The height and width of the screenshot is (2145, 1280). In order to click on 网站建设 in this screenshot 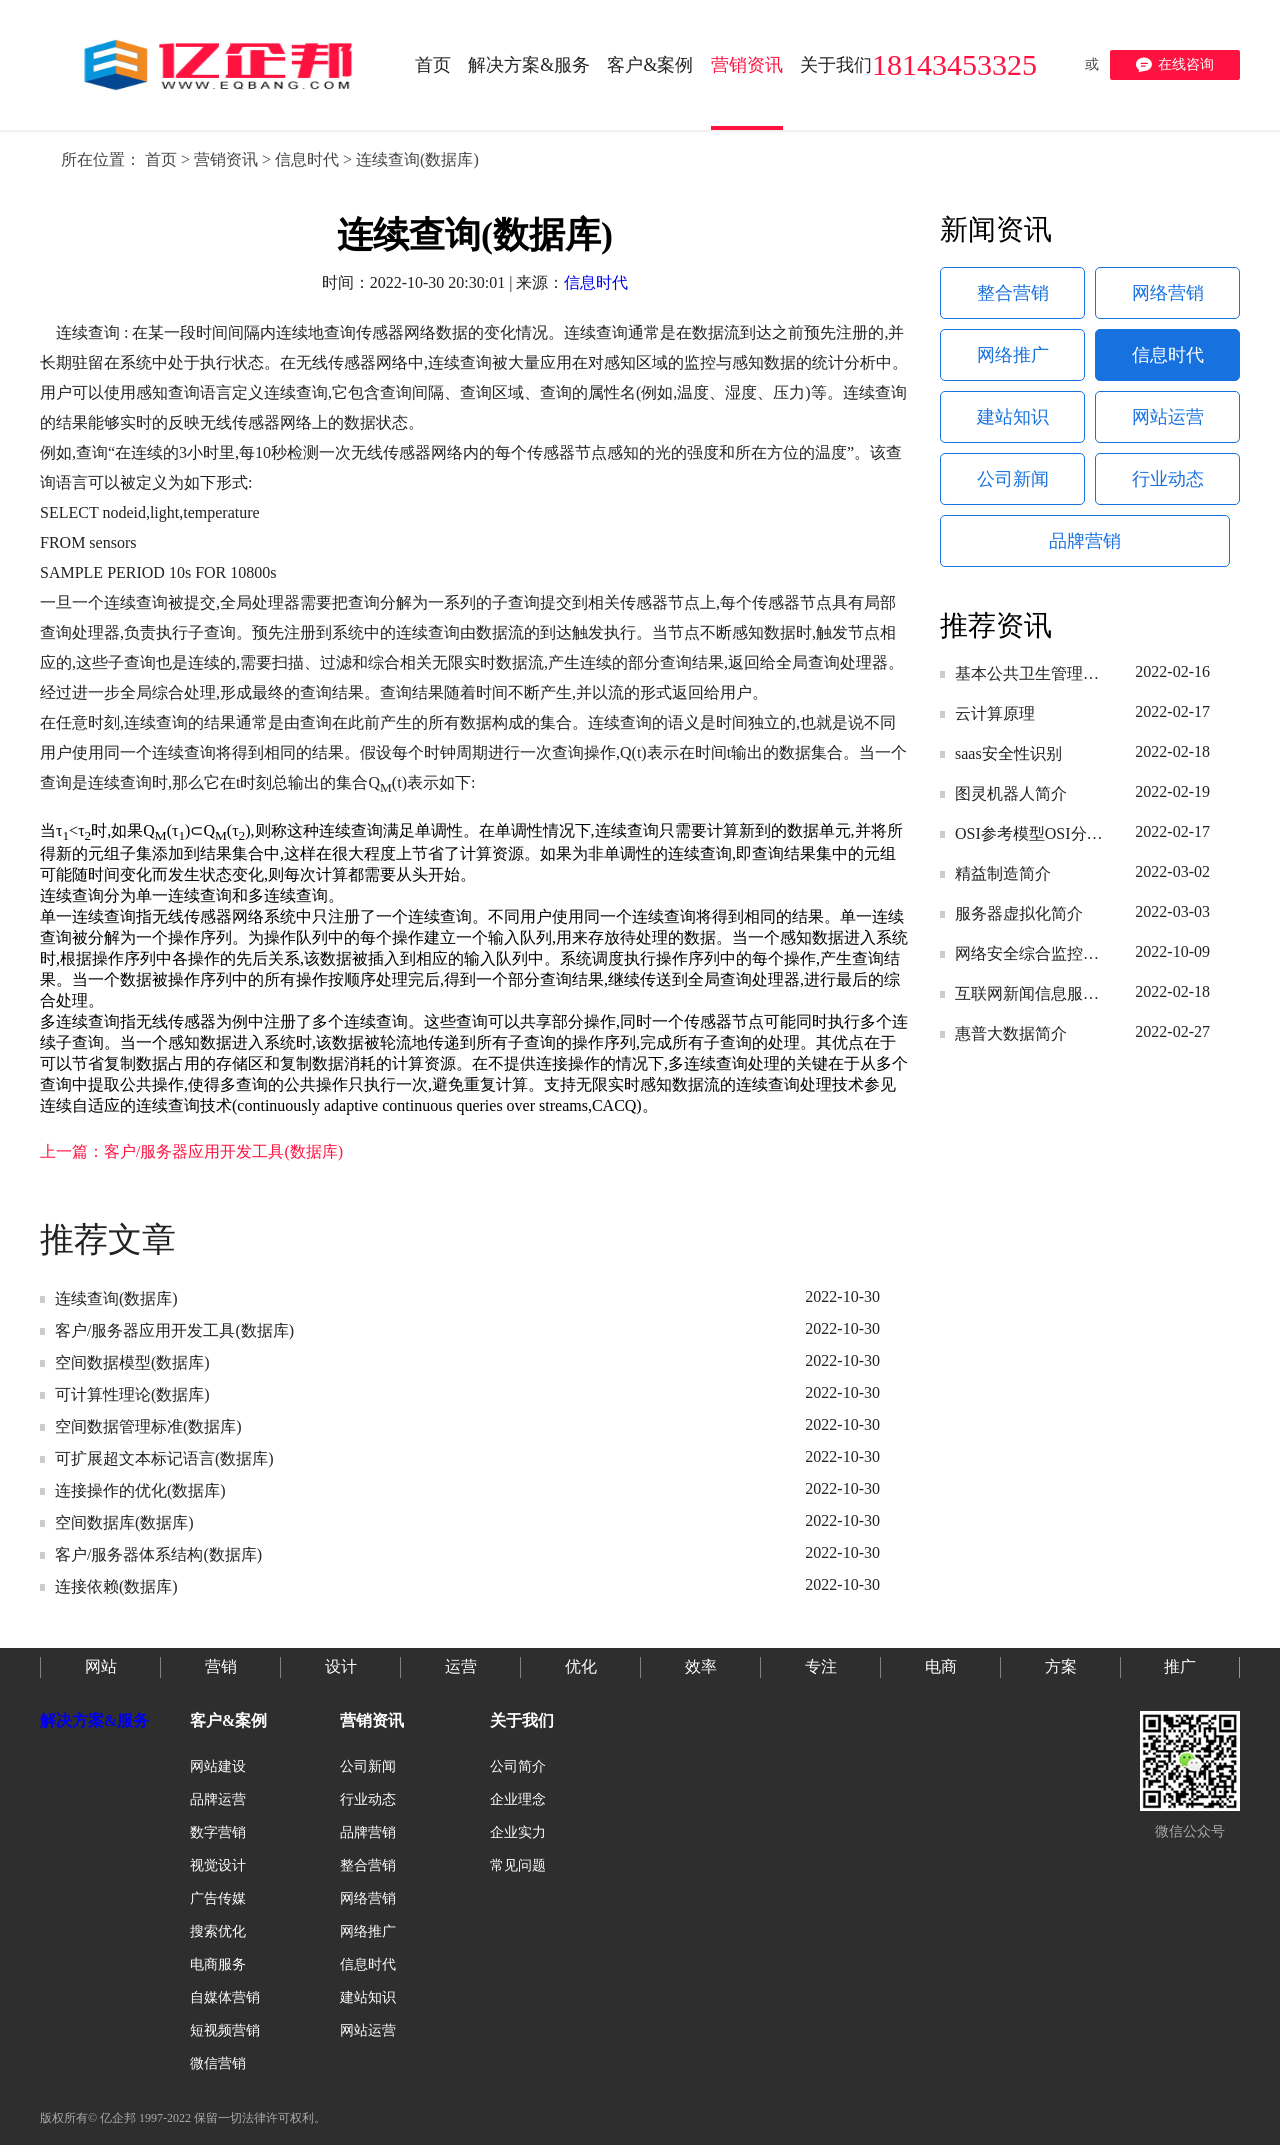, I will do `click(218, 1766)`.